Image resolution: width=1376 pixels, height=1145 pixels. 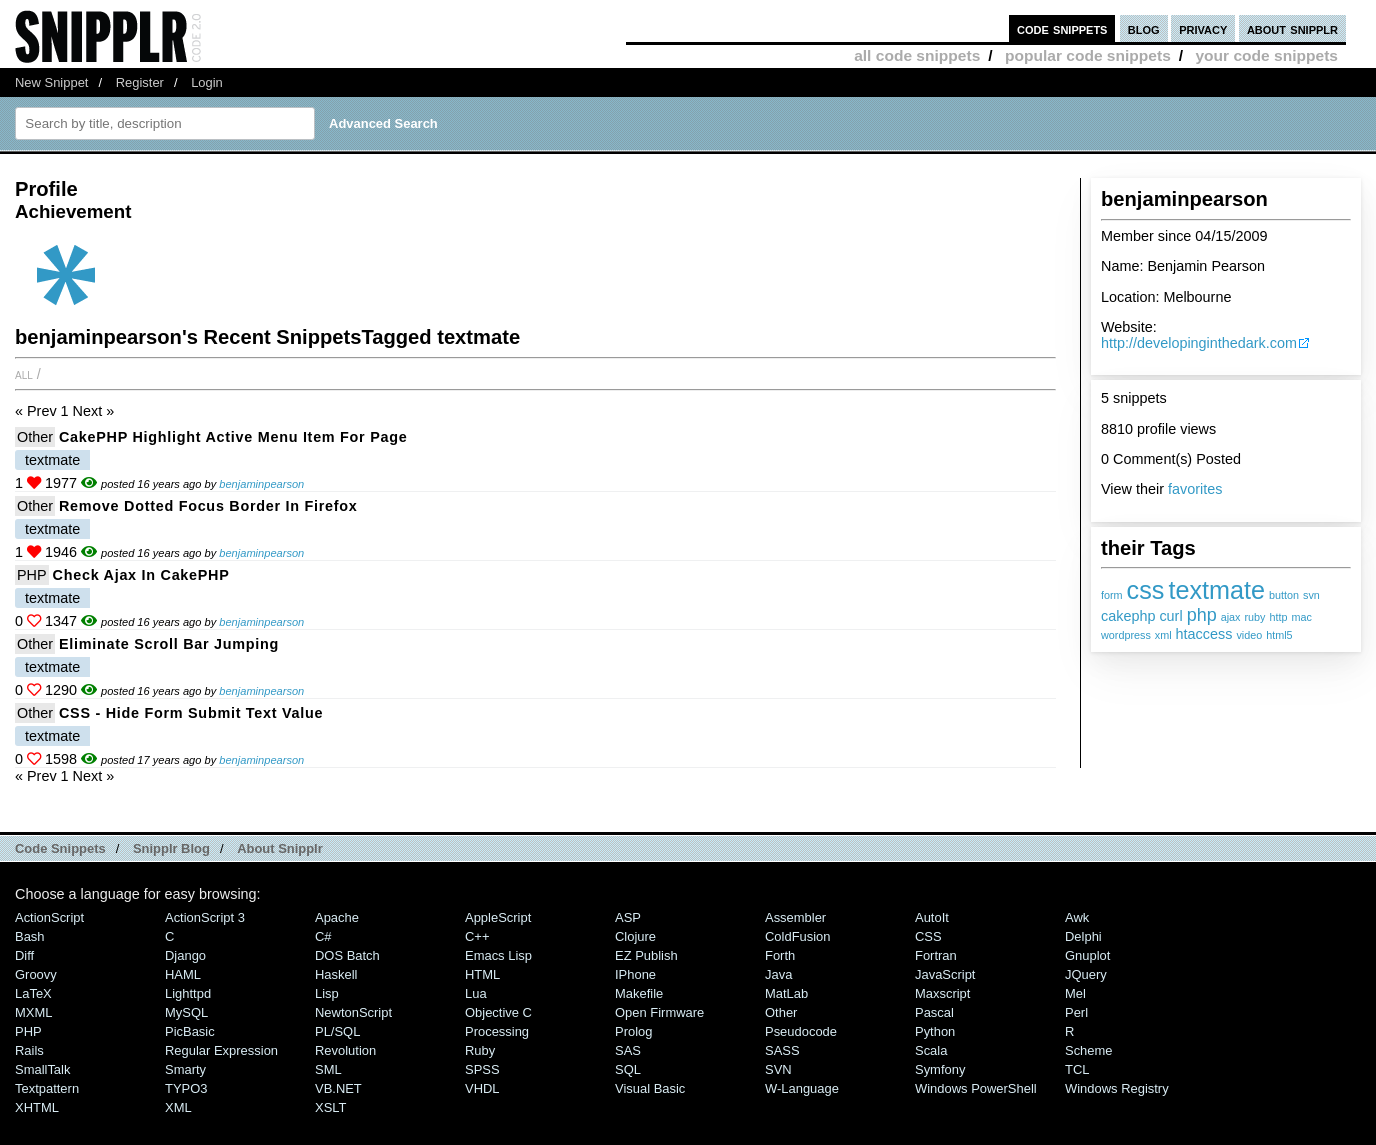 What do you see at coordinates (917, 55) in the screenshot?
I see `all code snippets` at bounding box center [917, 55].